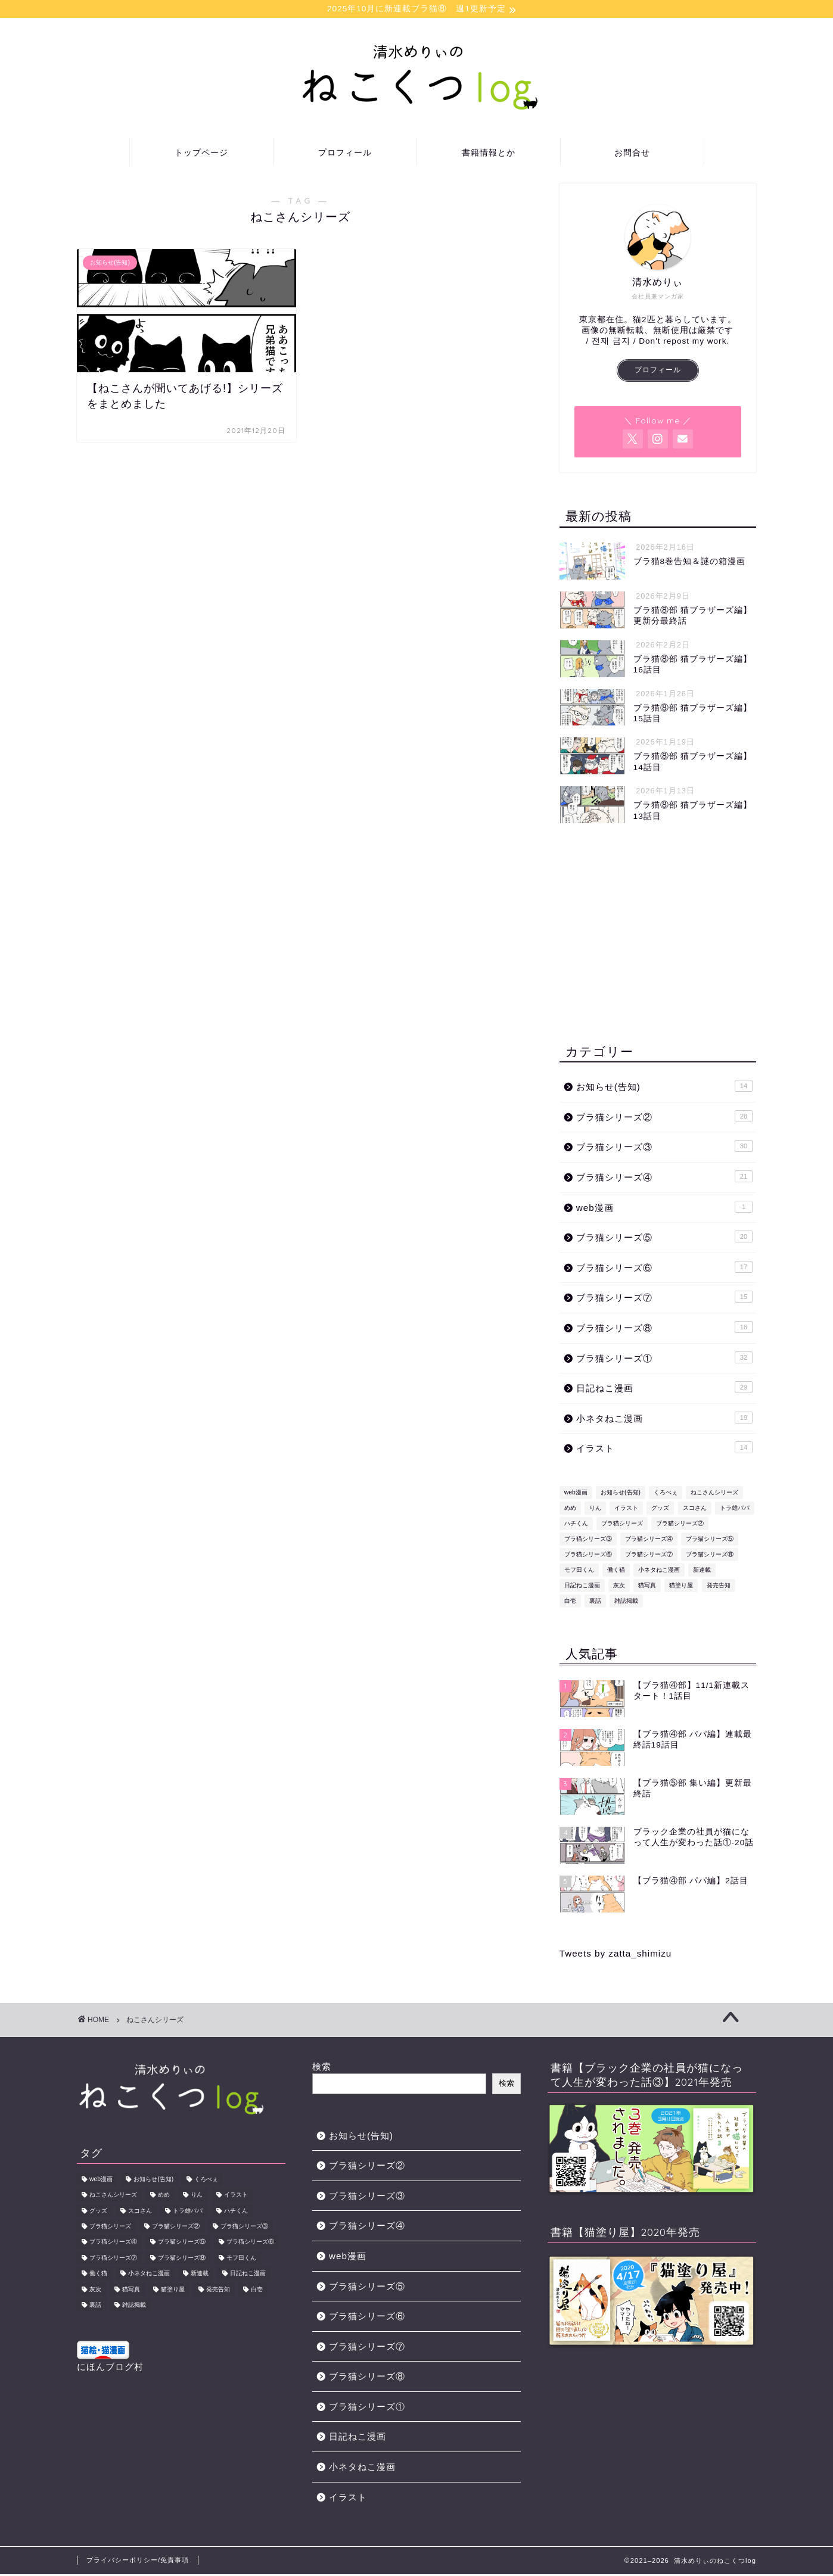 The image size is (833, 2576). Describe the element at coordinates (664, 1178) in the screenshot. I see `ブラ猫シリーズ④` at that location.